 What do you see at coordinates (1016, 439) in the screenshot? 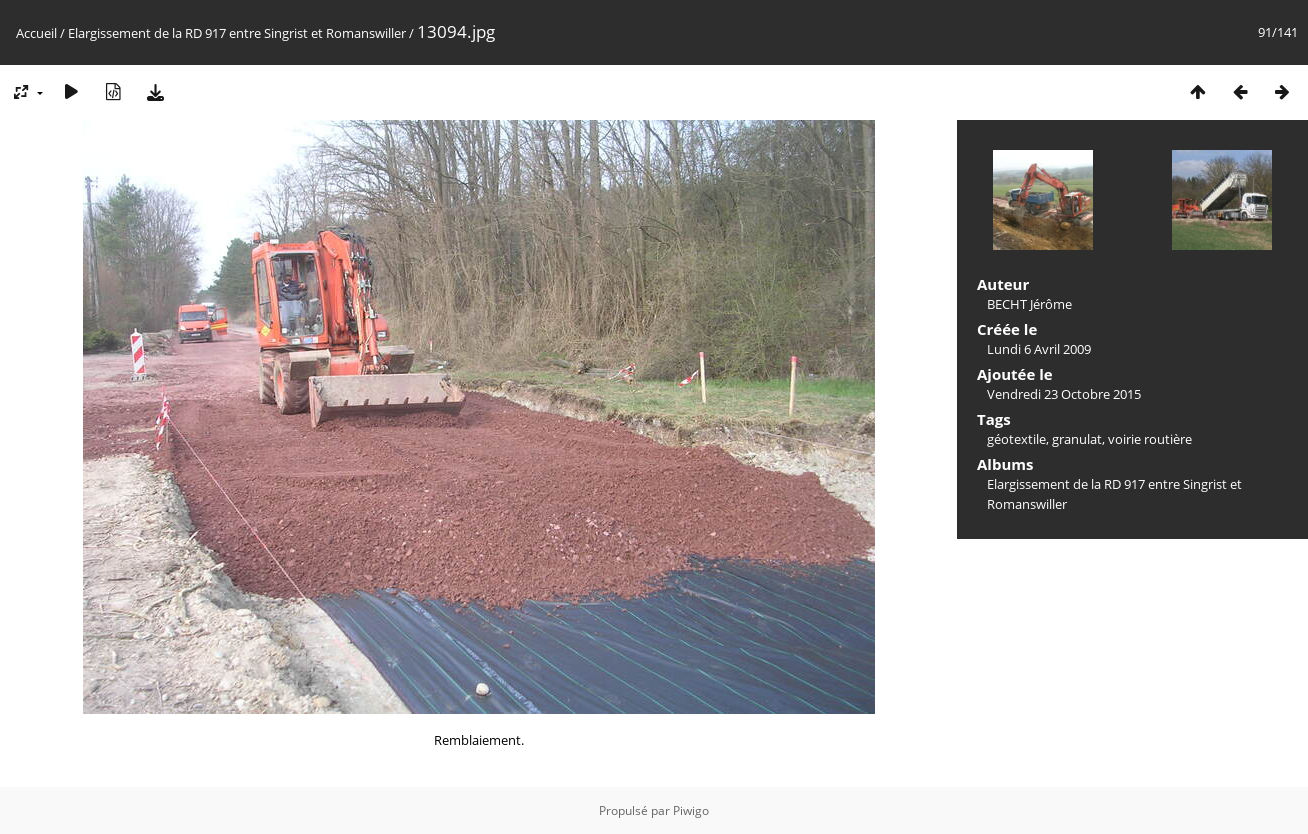
I see `géotextile` at bounding box center [1016, 439].